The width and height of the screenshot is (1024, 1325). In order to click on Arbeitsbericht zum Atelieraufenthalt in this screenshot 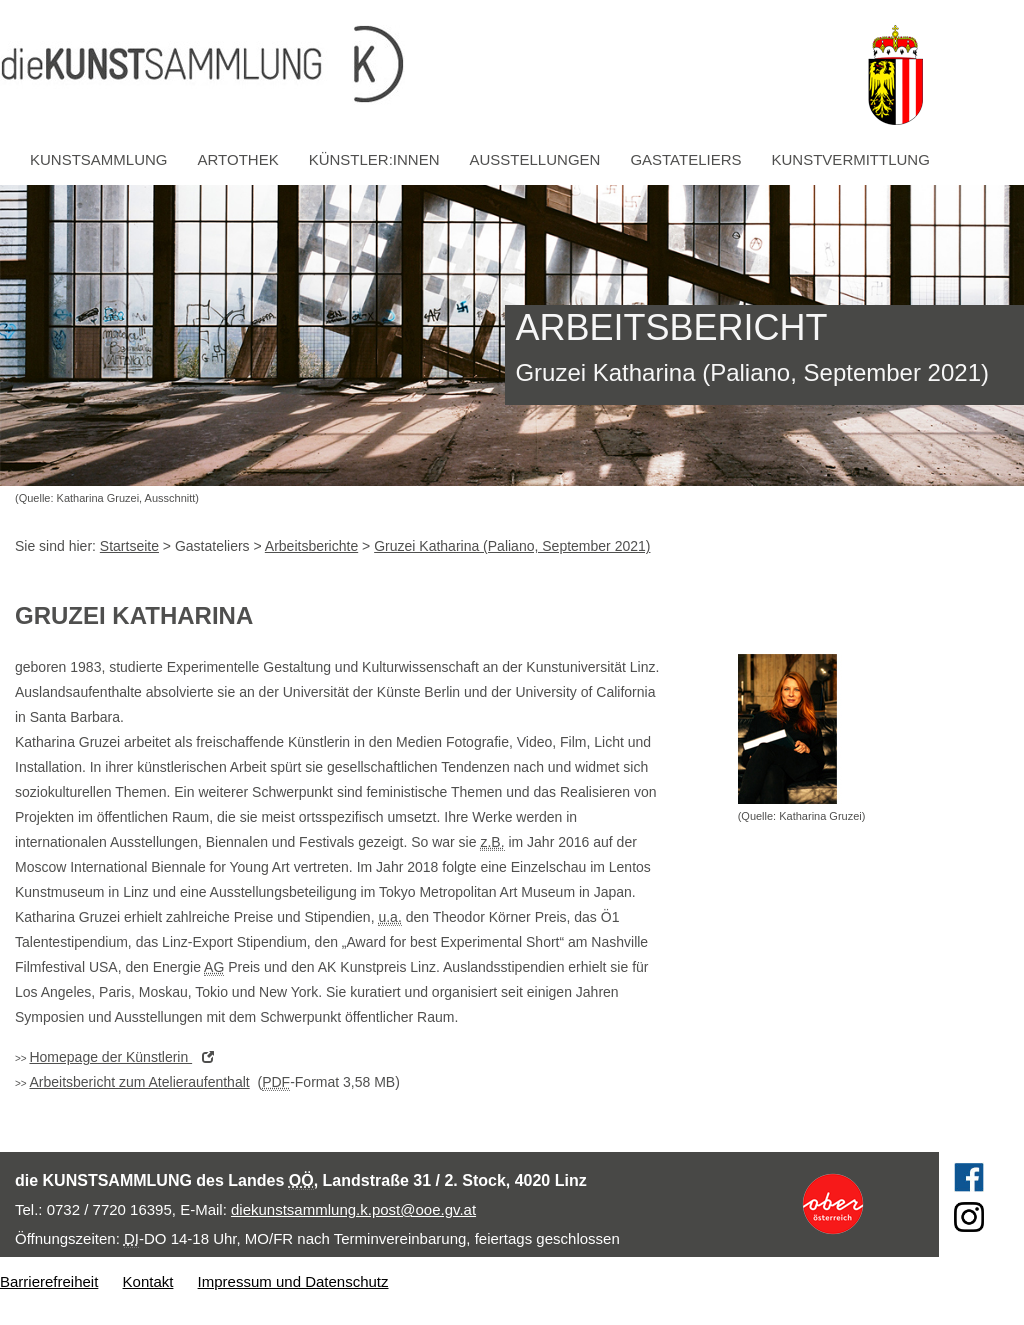, I will do `click(139, 1082)`.